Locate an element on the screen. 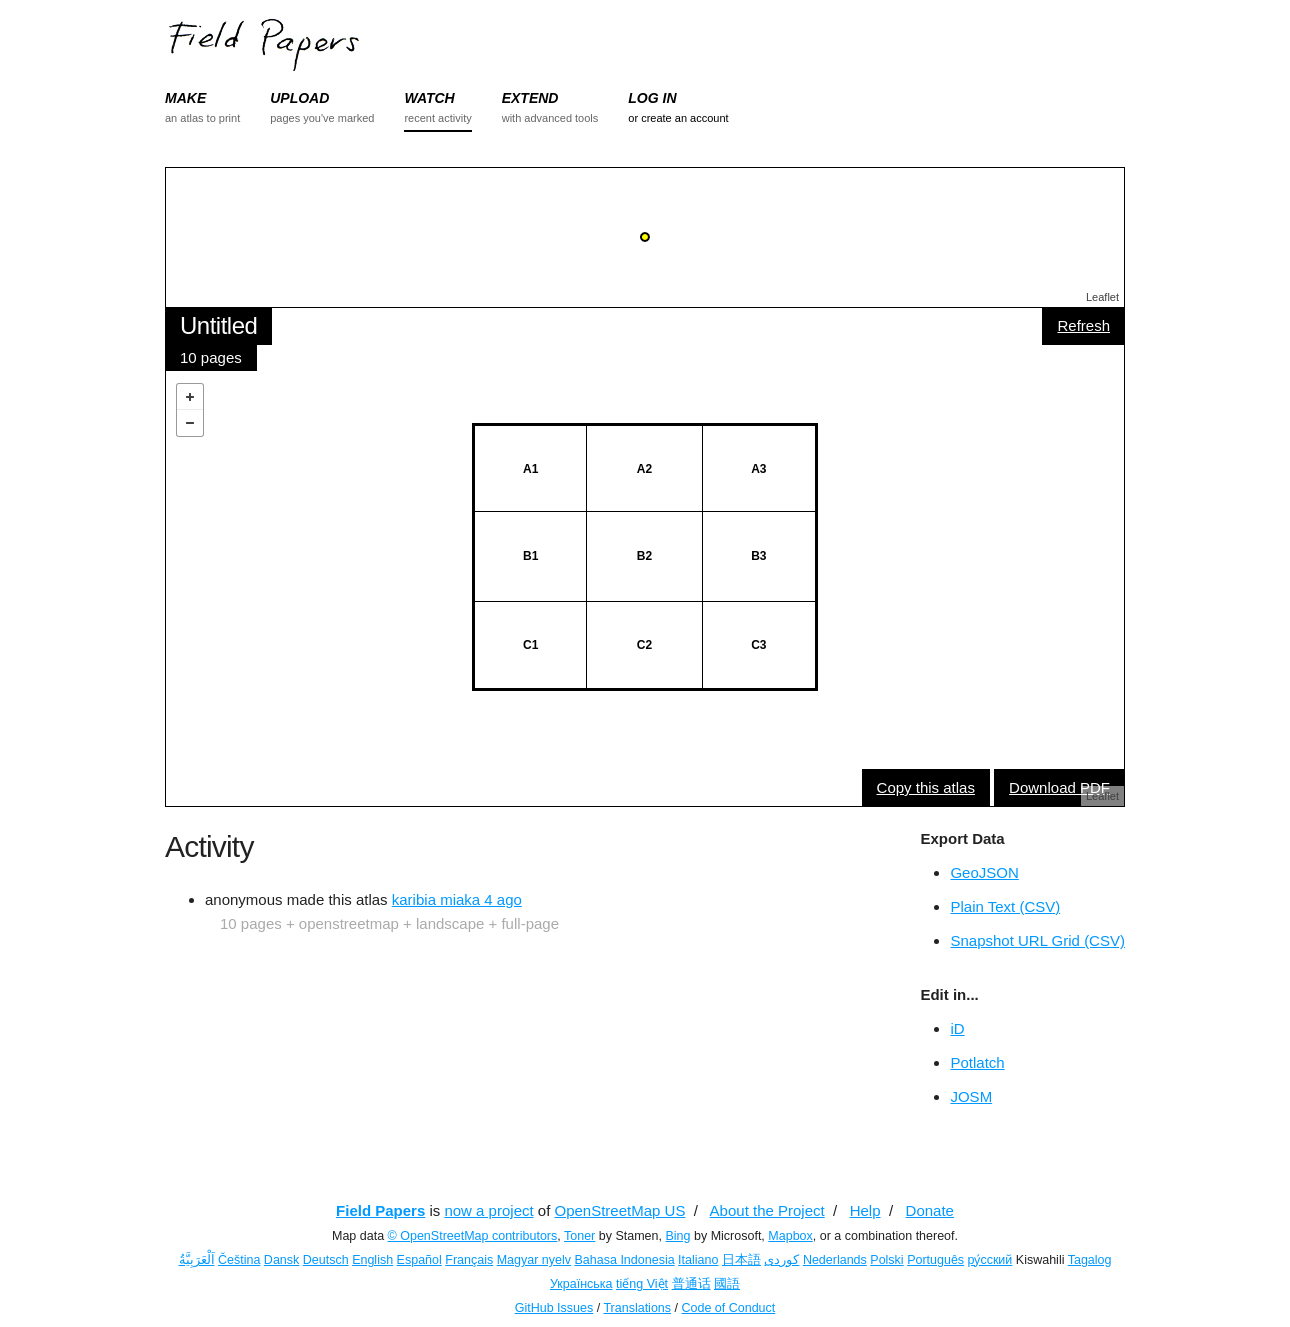 The width and height of the screenshot is (1290, 1327). Refresh is located at coordinates (1083, 325).